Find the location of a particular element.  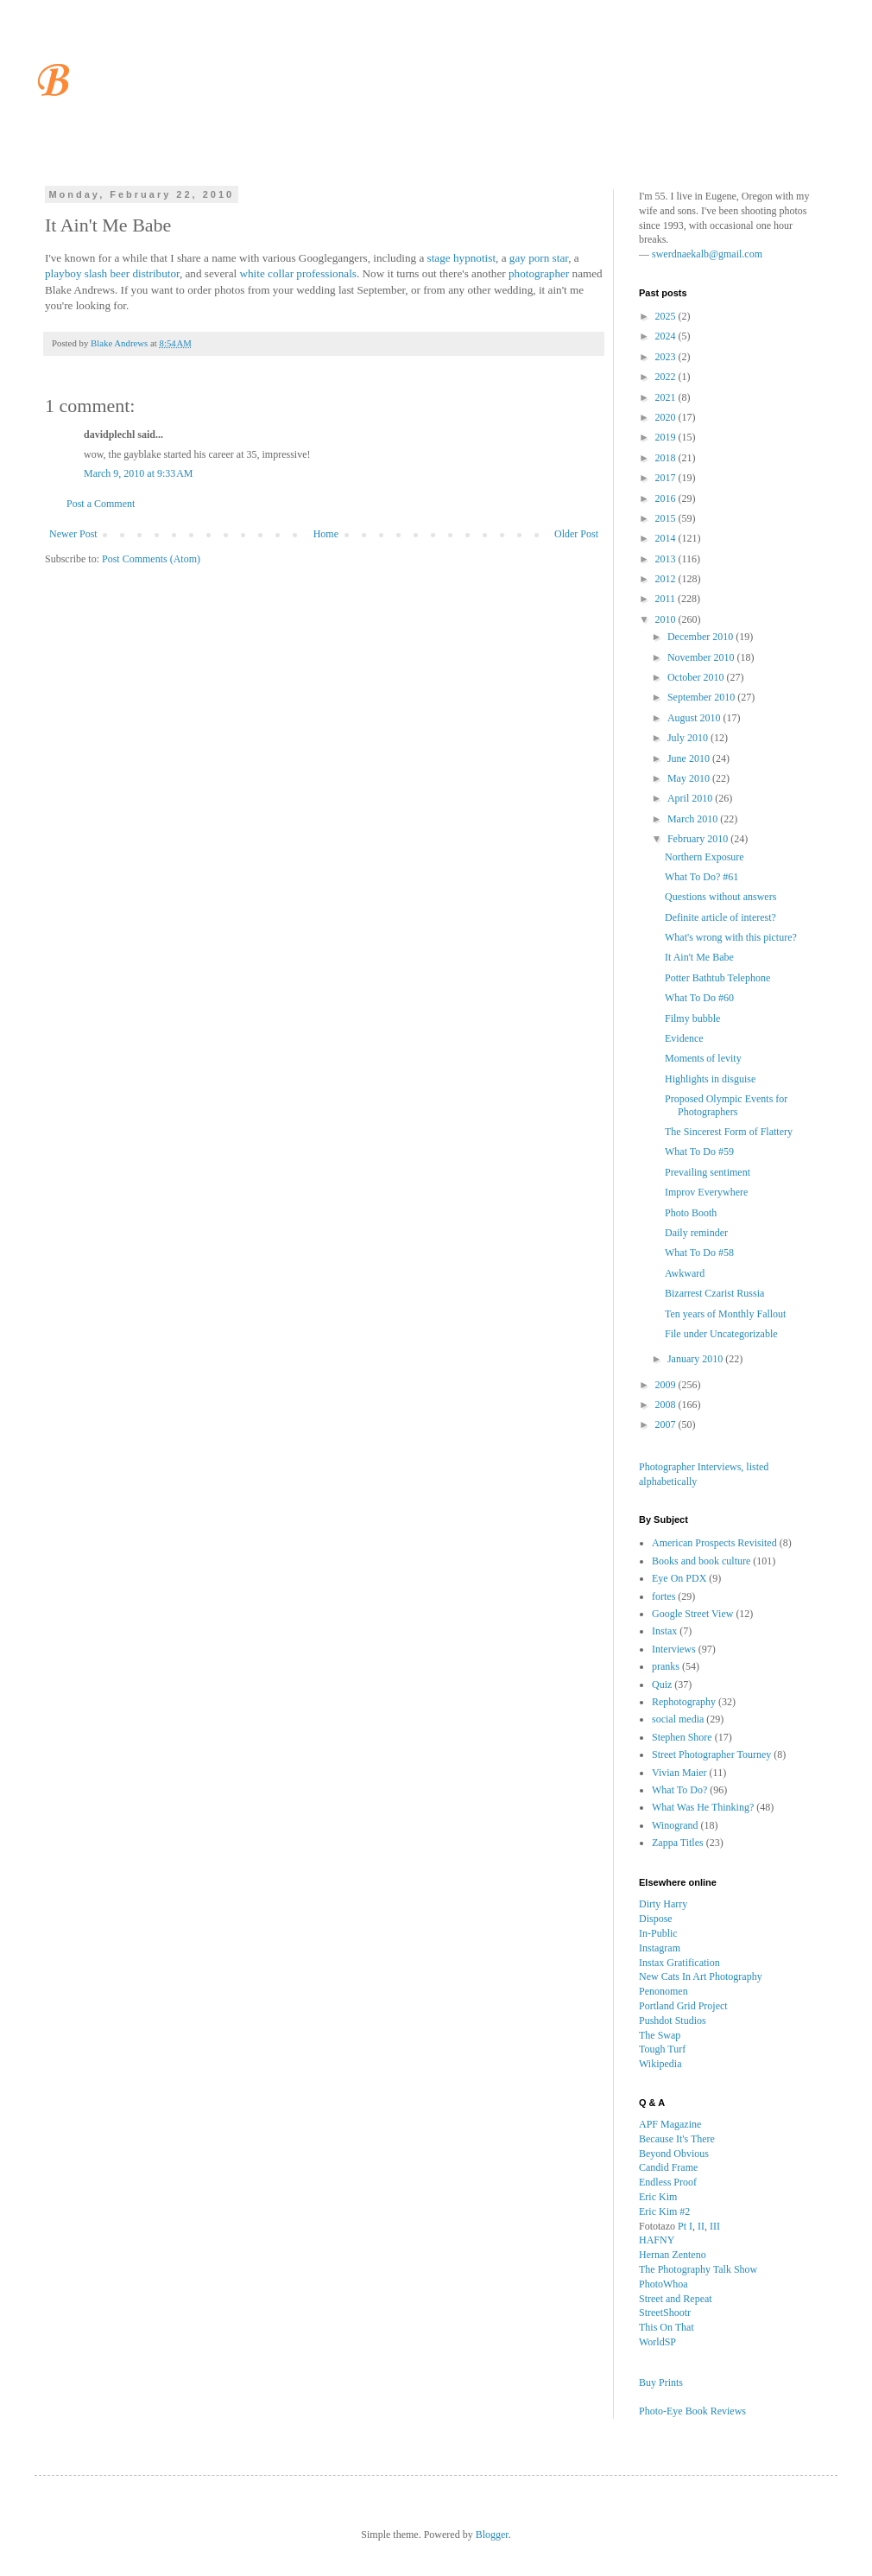

2016 is located at coordinates (667, 498).